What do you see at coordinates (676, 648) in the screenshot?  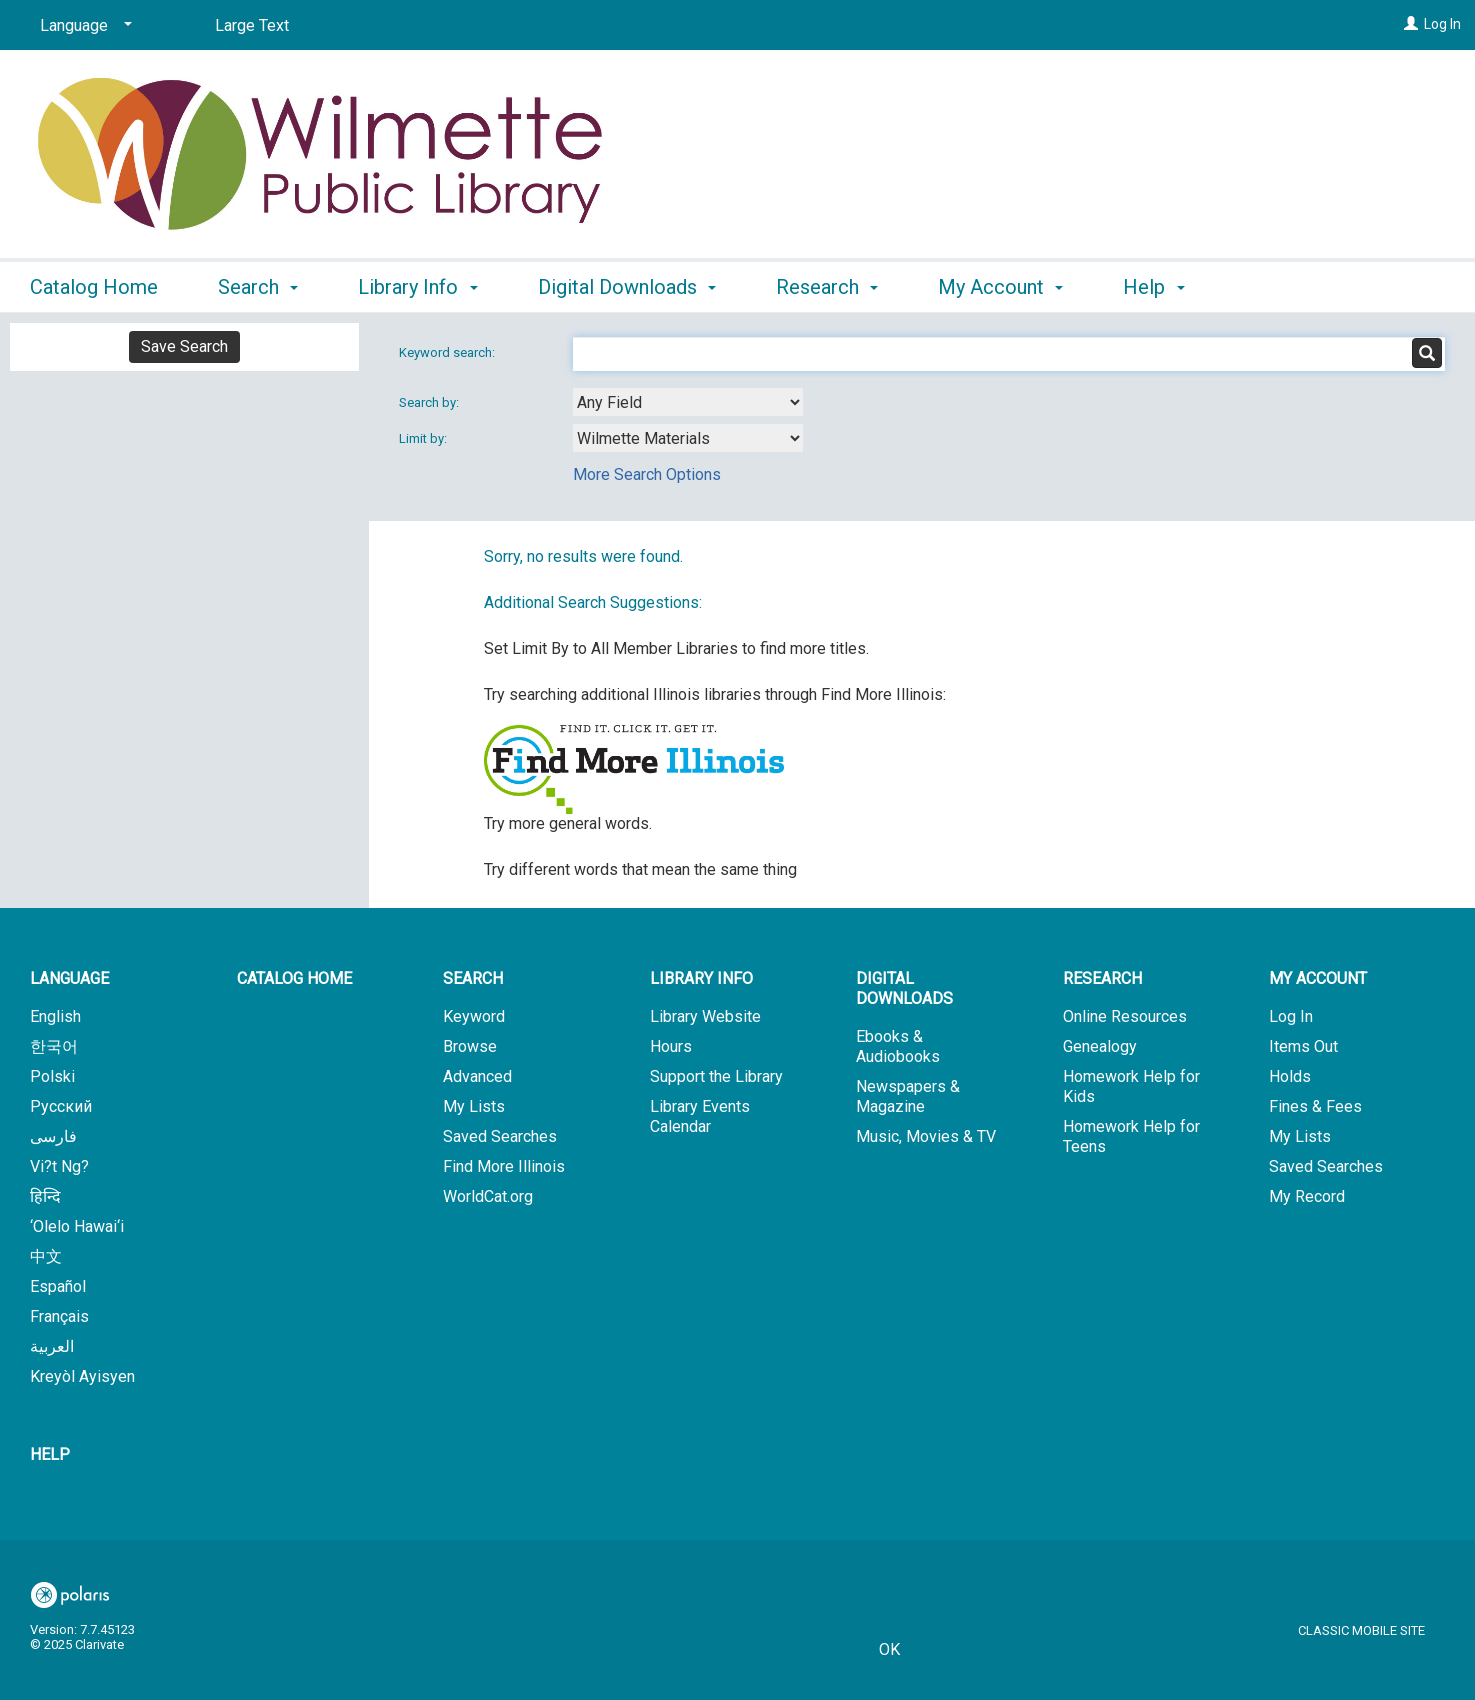 I see `Set Limit By to All Member Libraries to find more titles.` at bounding box center [676, 648].